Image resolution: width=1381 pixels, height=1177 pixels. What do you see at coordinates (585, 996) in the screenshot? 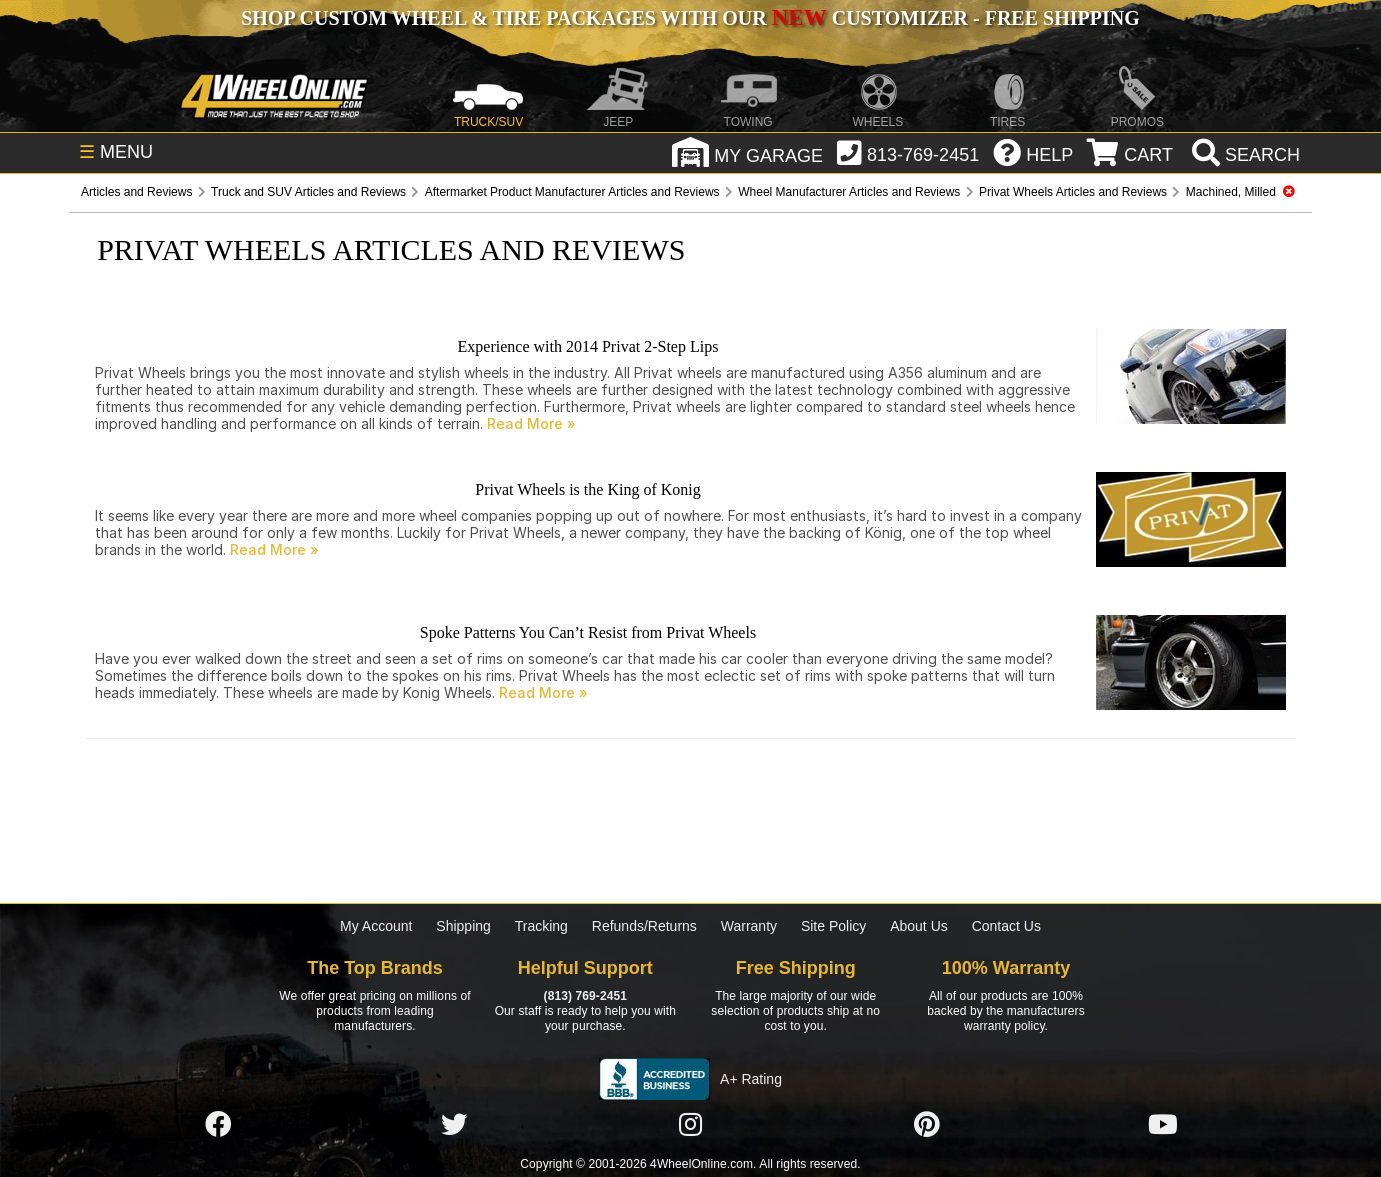
I see `(813) 769-2451` at bounding box center [585, 996].